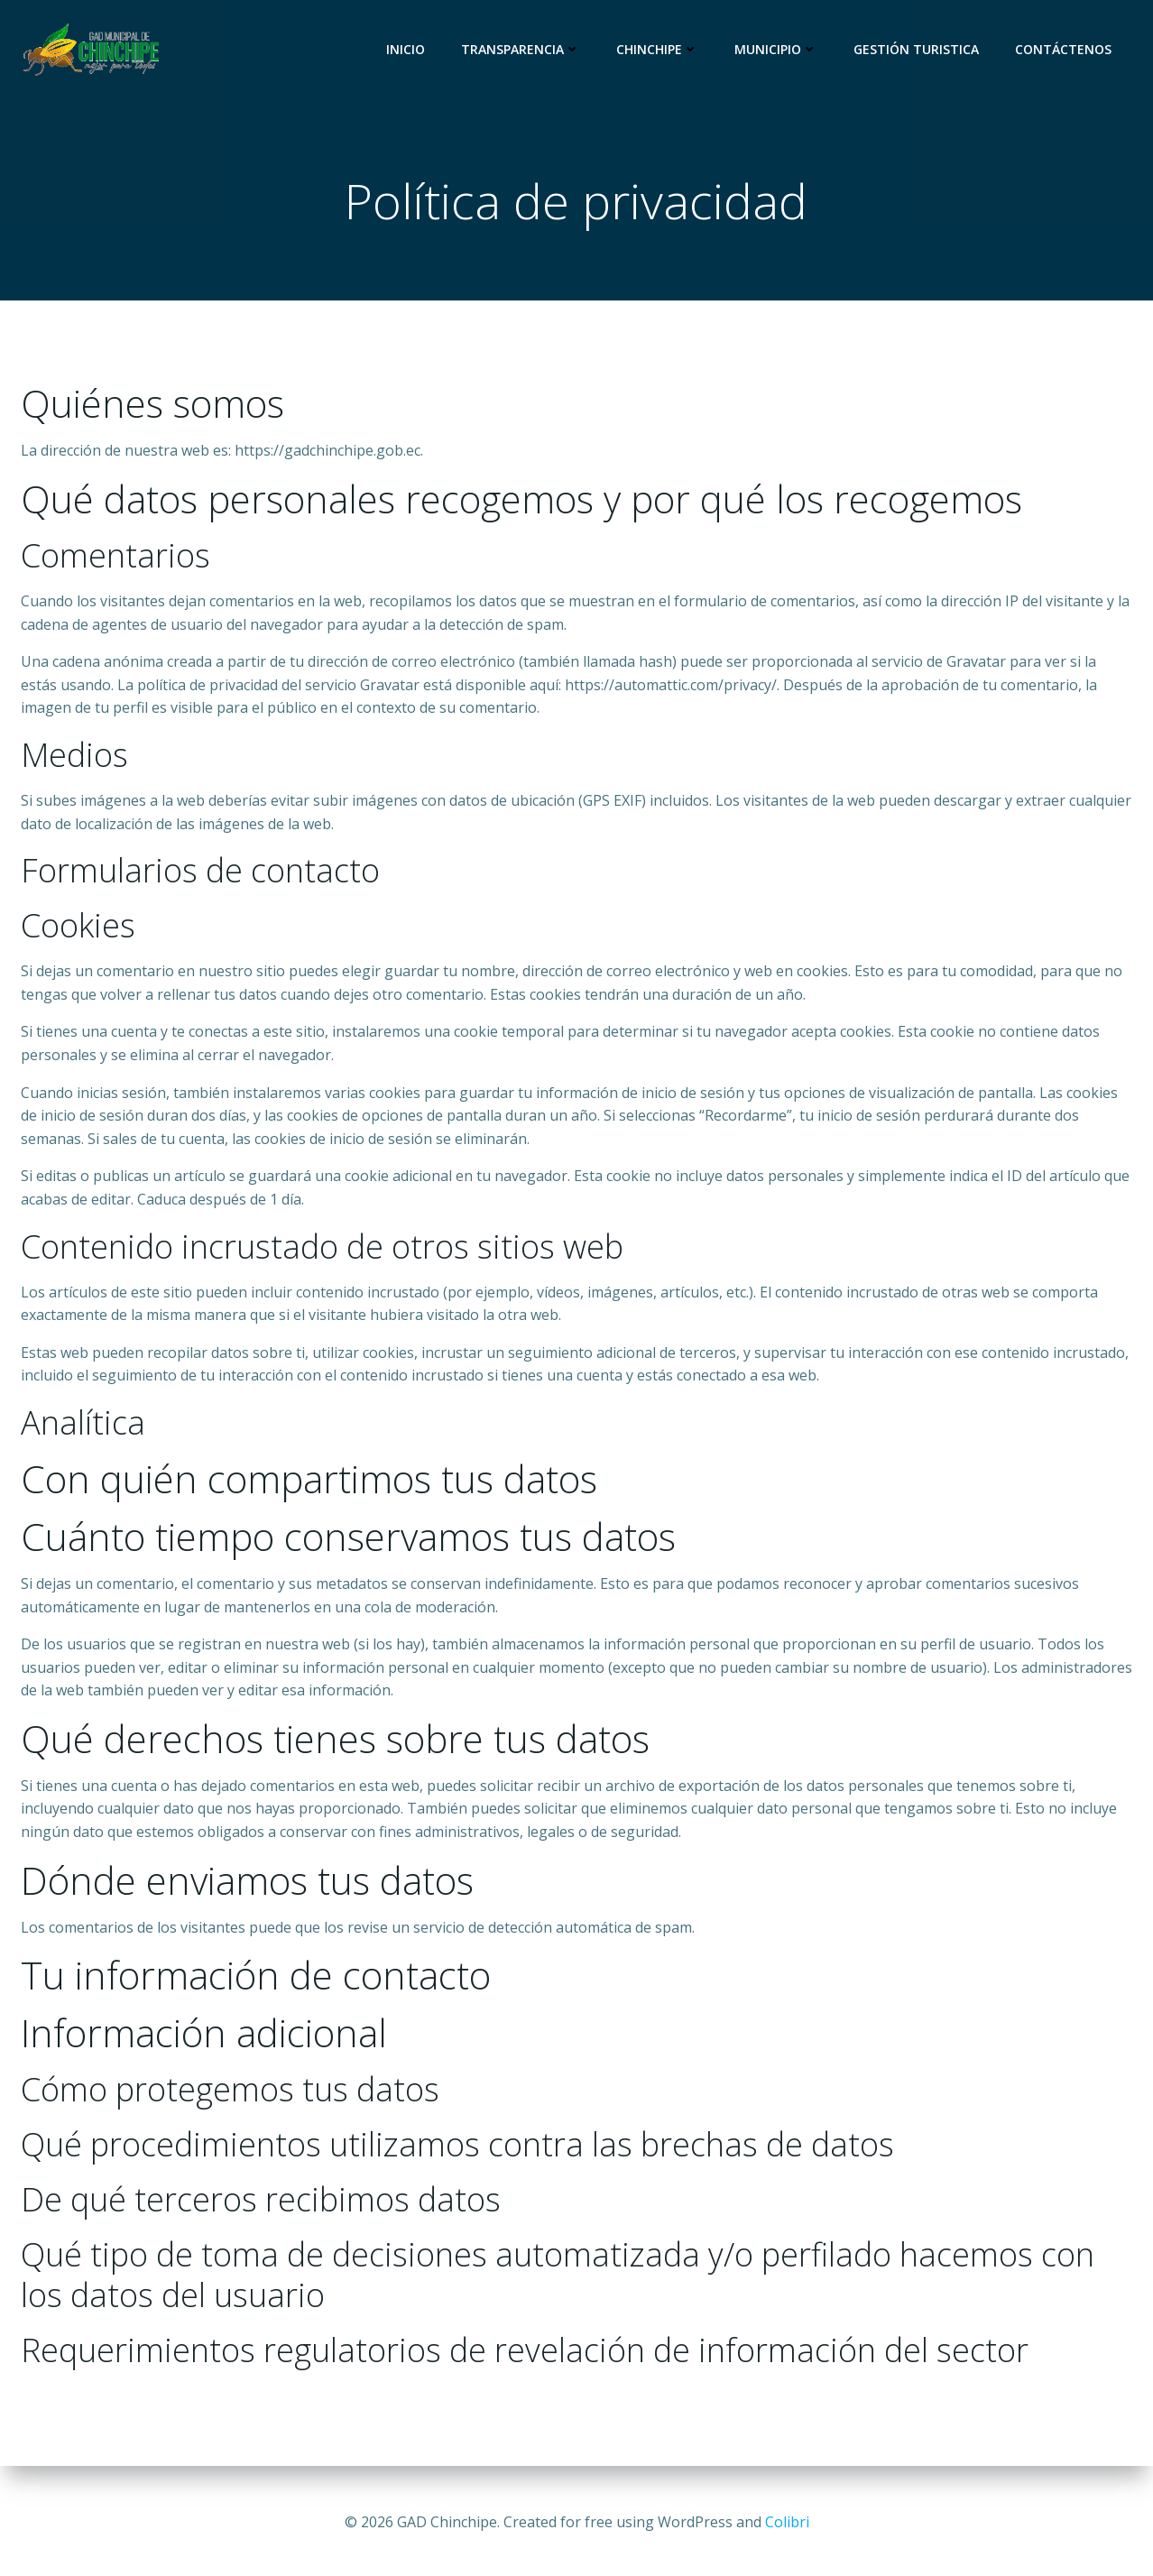 This screenshot has width=1153, height=2576. Describe the element at coordinates (1066, 49) in the screenshot. I see `CONTÁCTENOS` at that location.